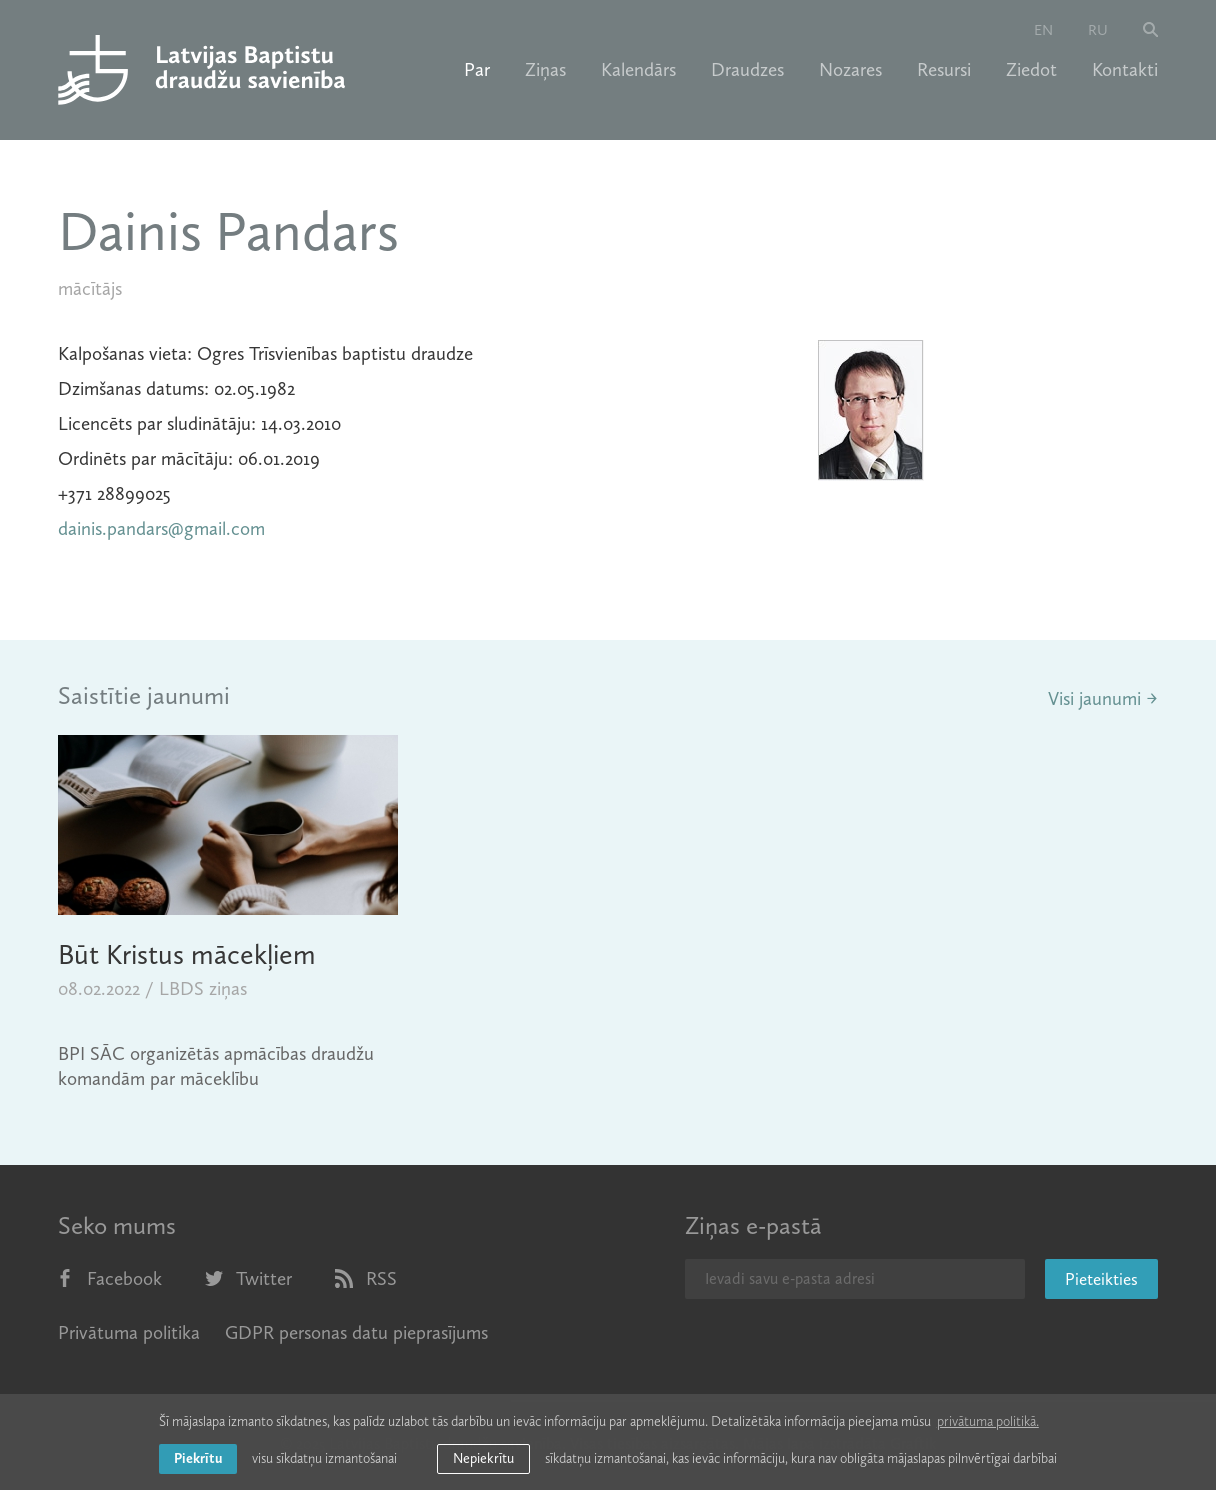 The width and height of the screenshot is (1216, 1490). What do you see at coordinates (850, 70) in the screenshot?
I see `Nozares` at bounding box center [850, 70].